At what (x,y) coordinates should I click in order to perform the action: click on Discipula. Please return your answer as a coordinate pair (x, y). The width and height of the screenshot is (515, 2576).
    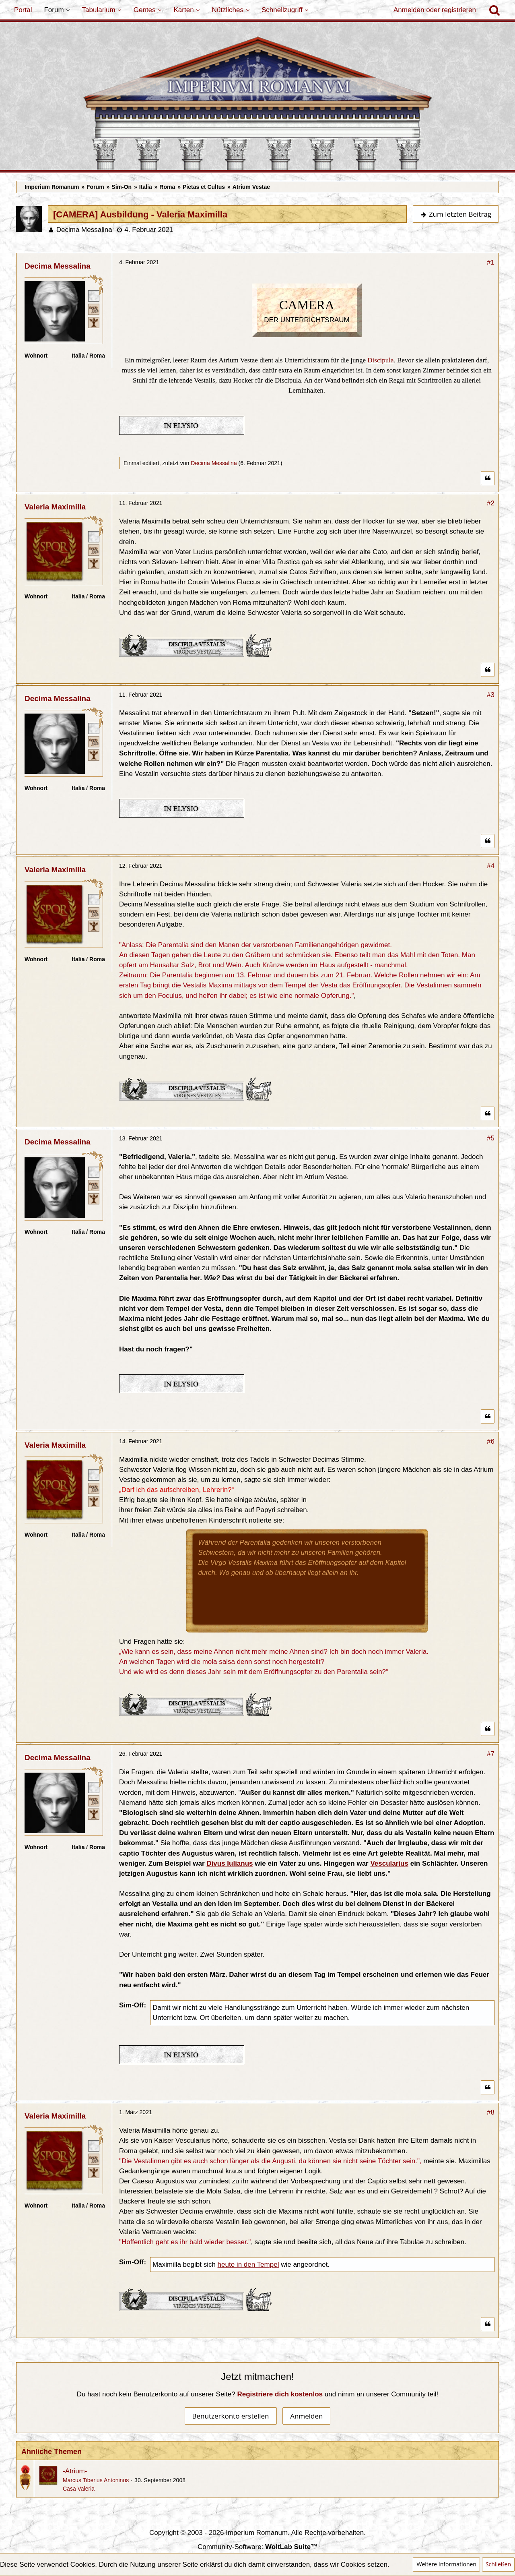
    Looking at the image, I should click on (380, 360).